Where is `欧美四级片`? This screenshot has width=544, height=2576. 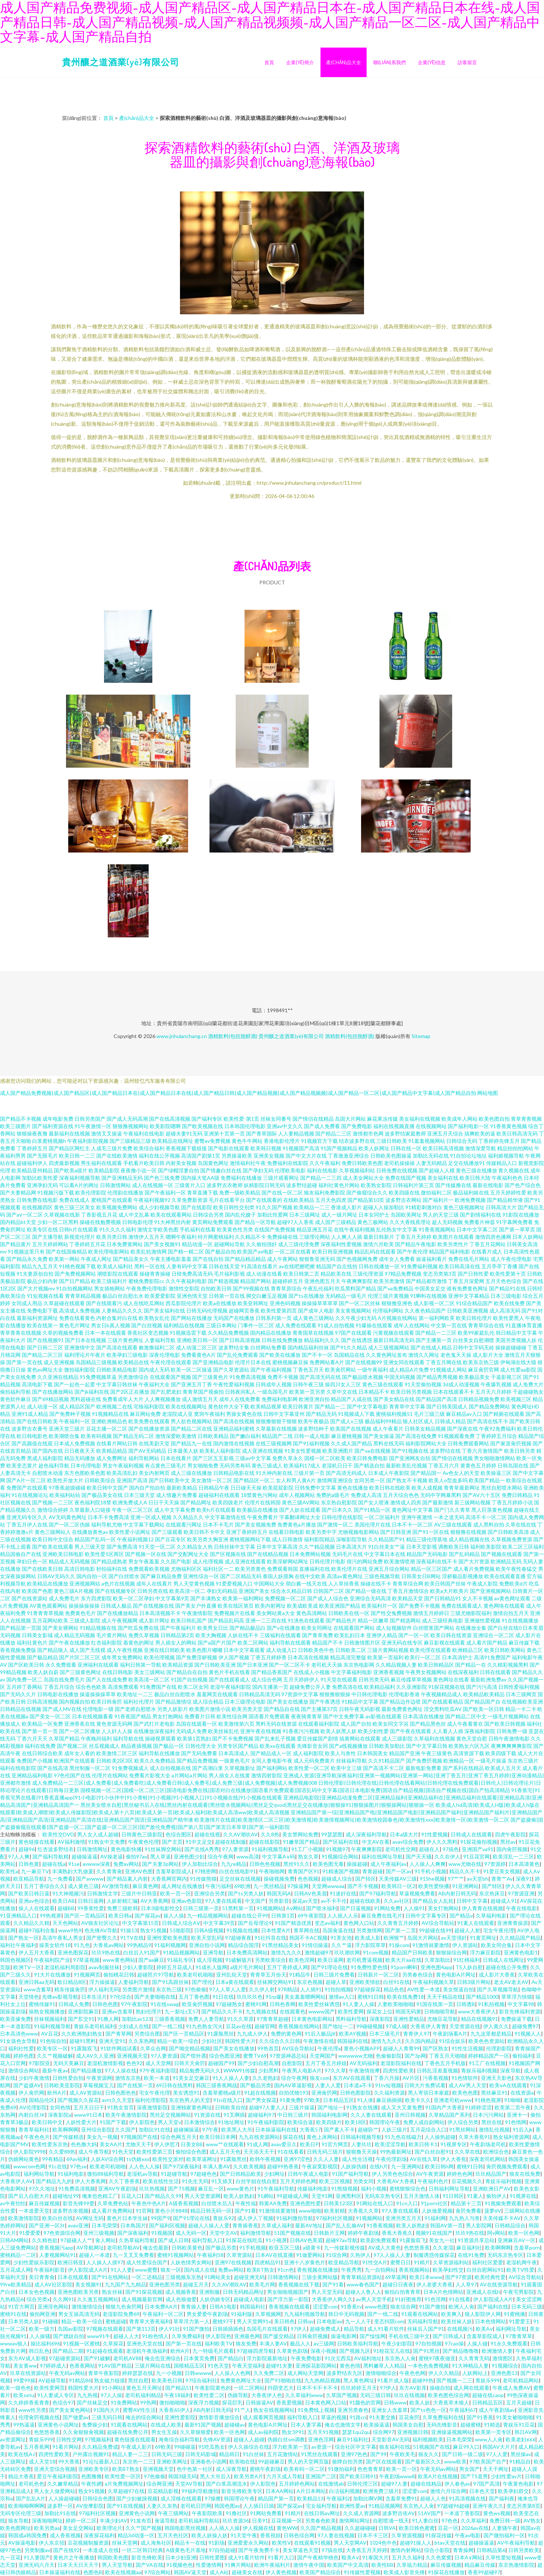 欧美四级片 is located at coordinates (329, 2122).